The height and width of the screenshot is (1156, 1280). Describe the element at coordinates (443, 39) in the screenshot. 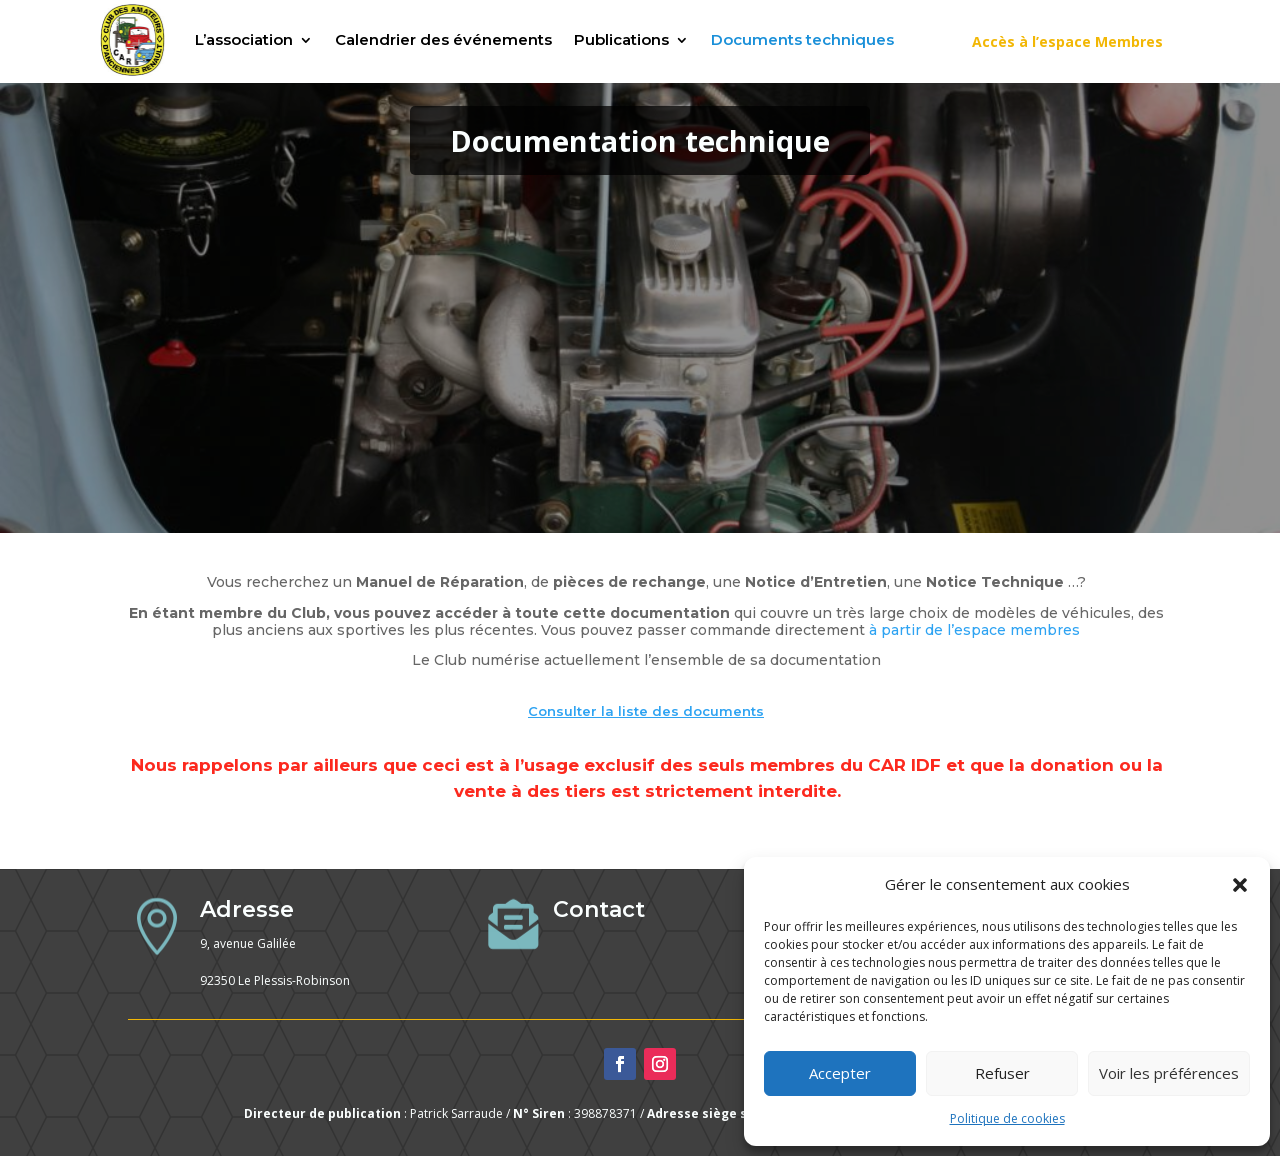

I see `Calendrier des événements` at that location.